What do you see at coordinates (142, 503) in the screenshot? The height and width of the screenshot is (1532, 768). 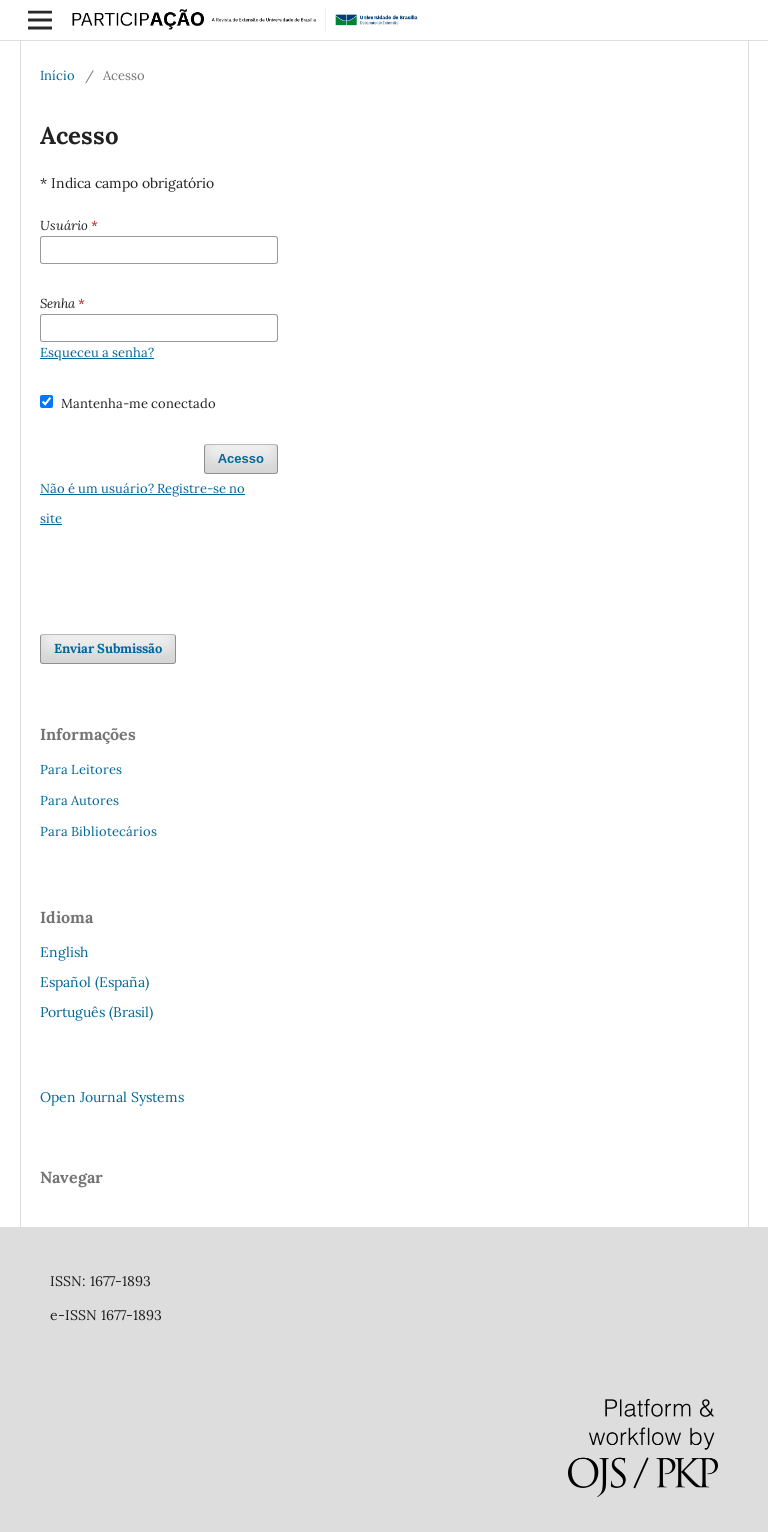 I see `Não é um usuário? Registre-se no site` at bounding box center [142, 503].